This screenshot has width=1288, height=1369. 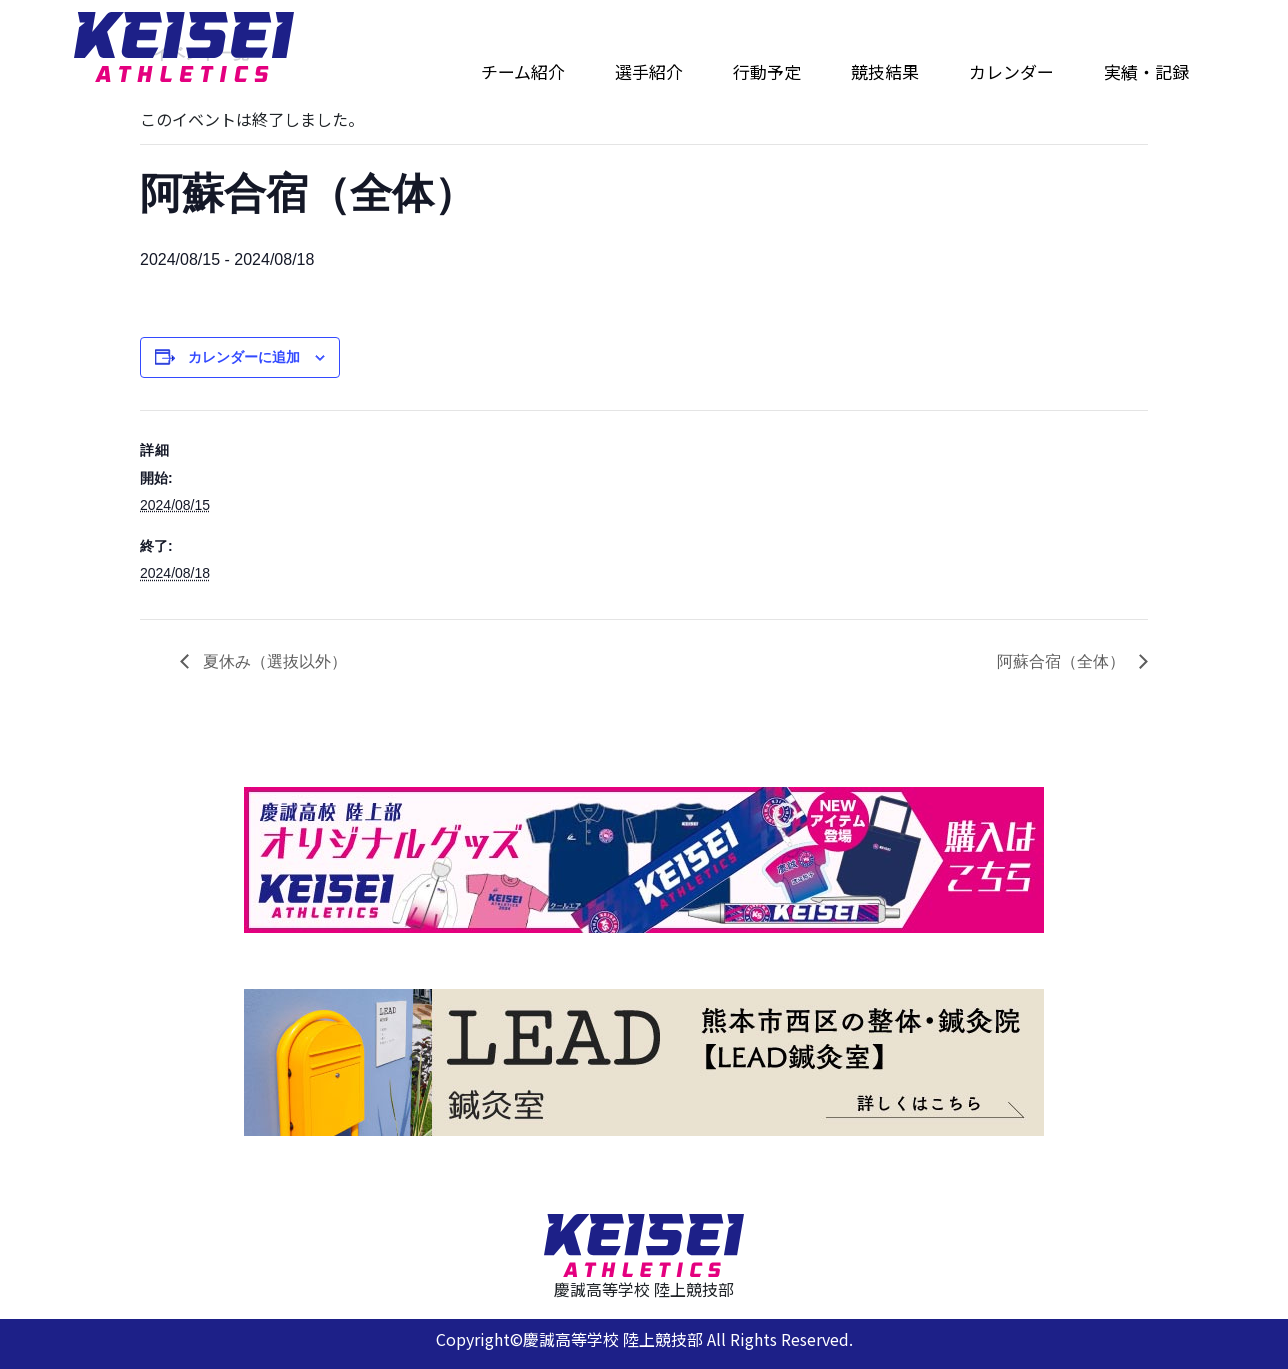 What do you see at coordinates (885, 71) in the screenshot?
I see `競技結果` at bounding box center [885, 71].